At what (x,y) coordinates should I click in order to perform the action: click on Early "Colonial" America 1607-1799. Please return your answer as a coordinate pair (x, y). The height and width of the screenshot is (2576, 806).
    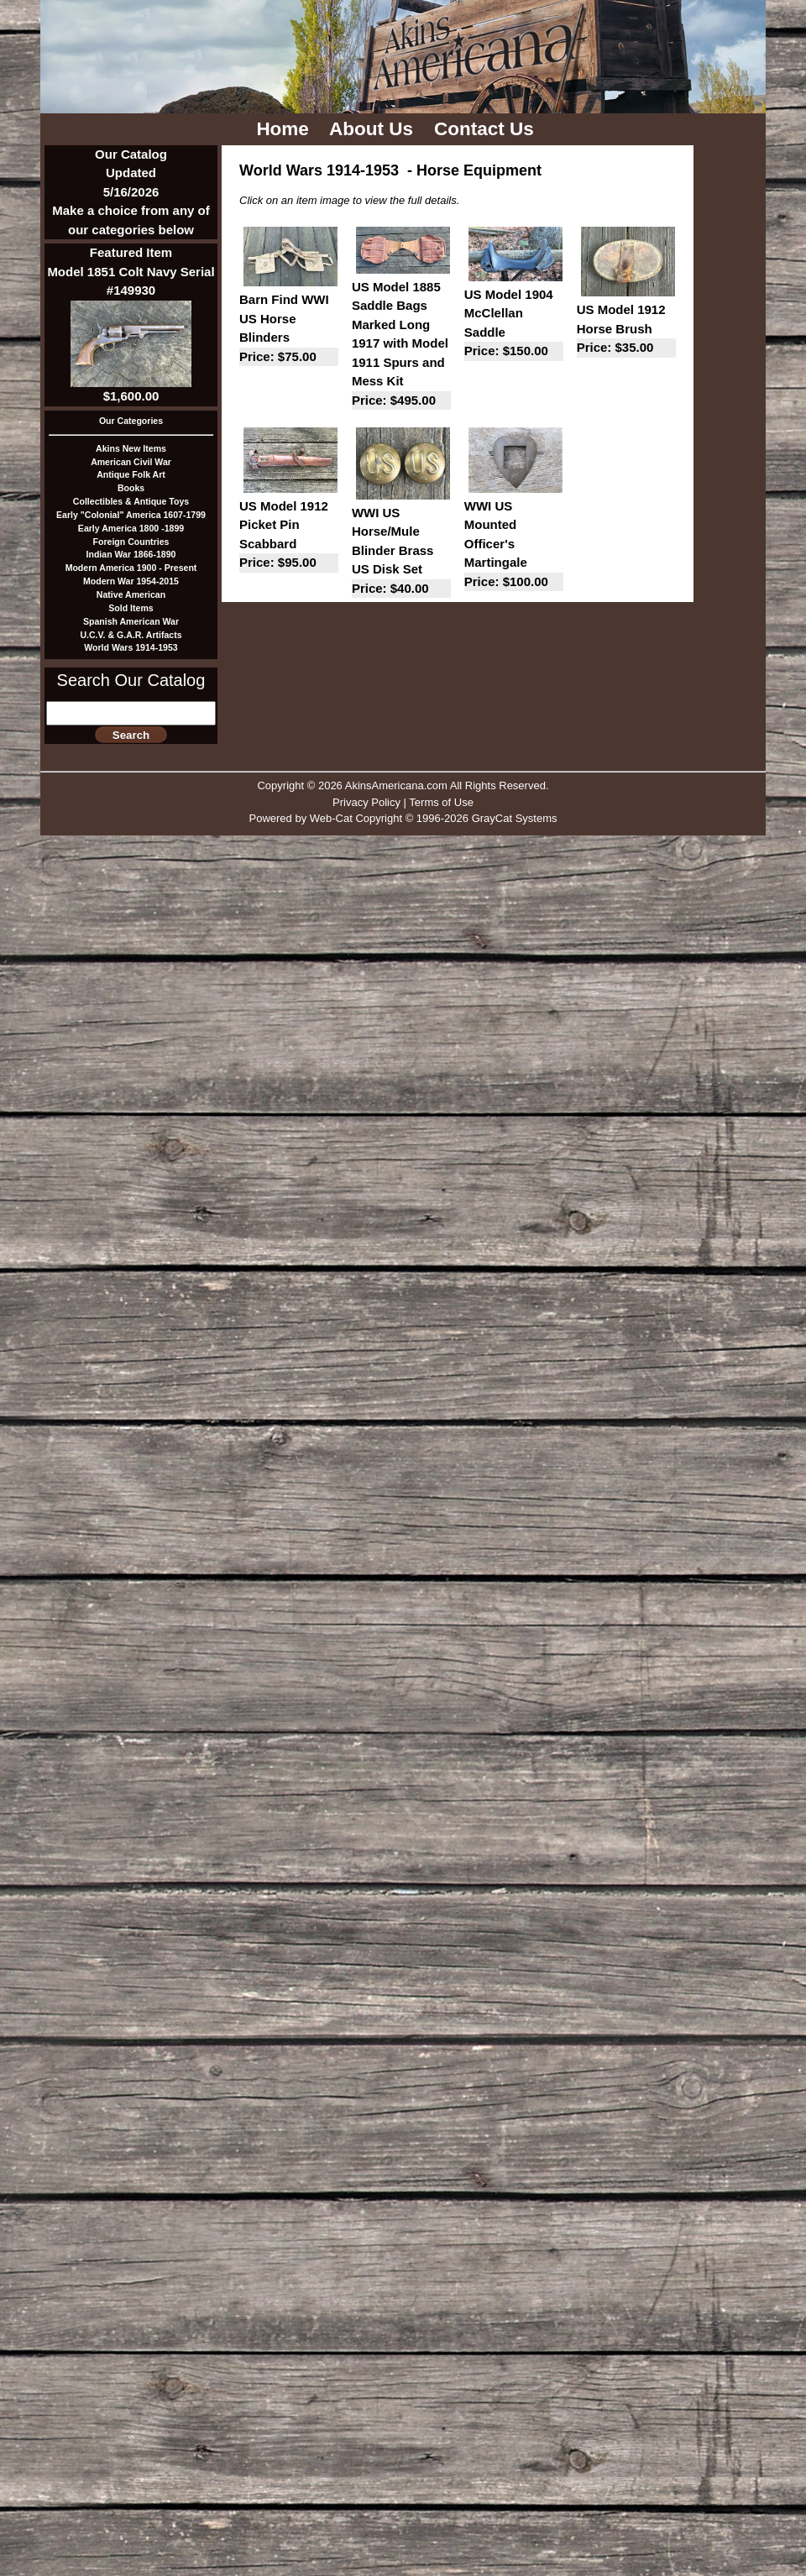
    Looking at the image, I should click on (131, 515).